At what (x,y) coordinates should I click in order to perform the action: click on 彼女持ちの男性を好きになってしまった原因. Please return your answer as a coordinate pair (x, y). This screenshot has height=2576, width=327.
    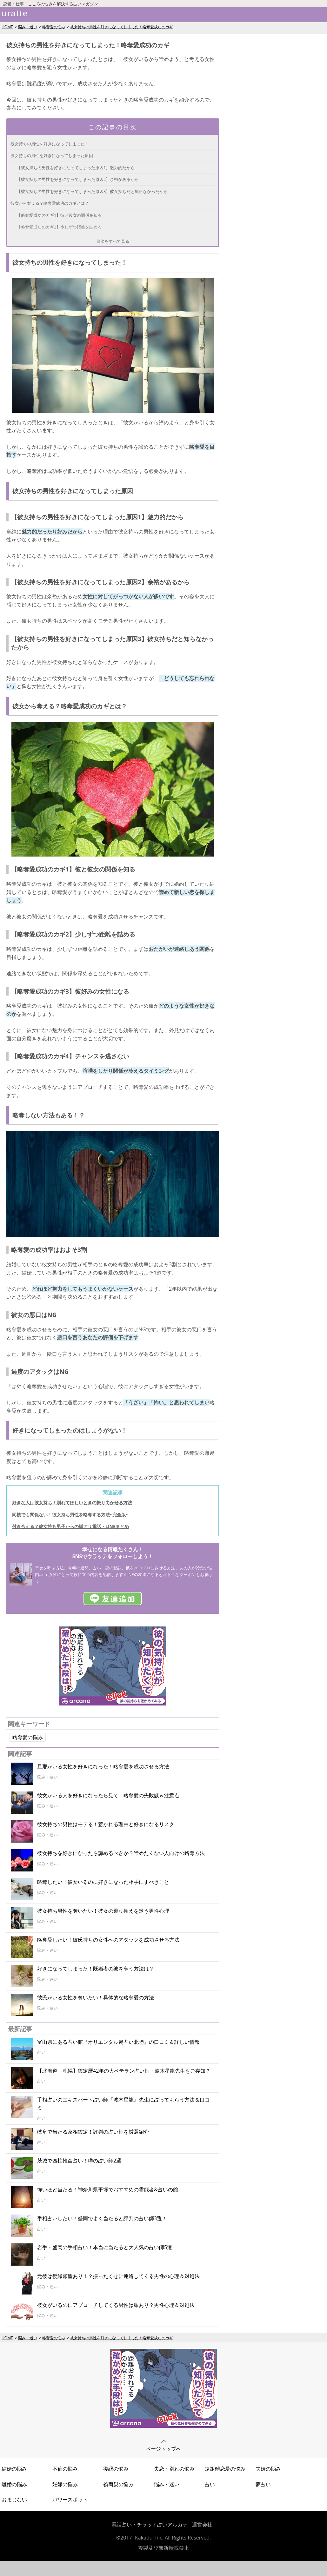
    Looking at the image, I should click on (51, 155).